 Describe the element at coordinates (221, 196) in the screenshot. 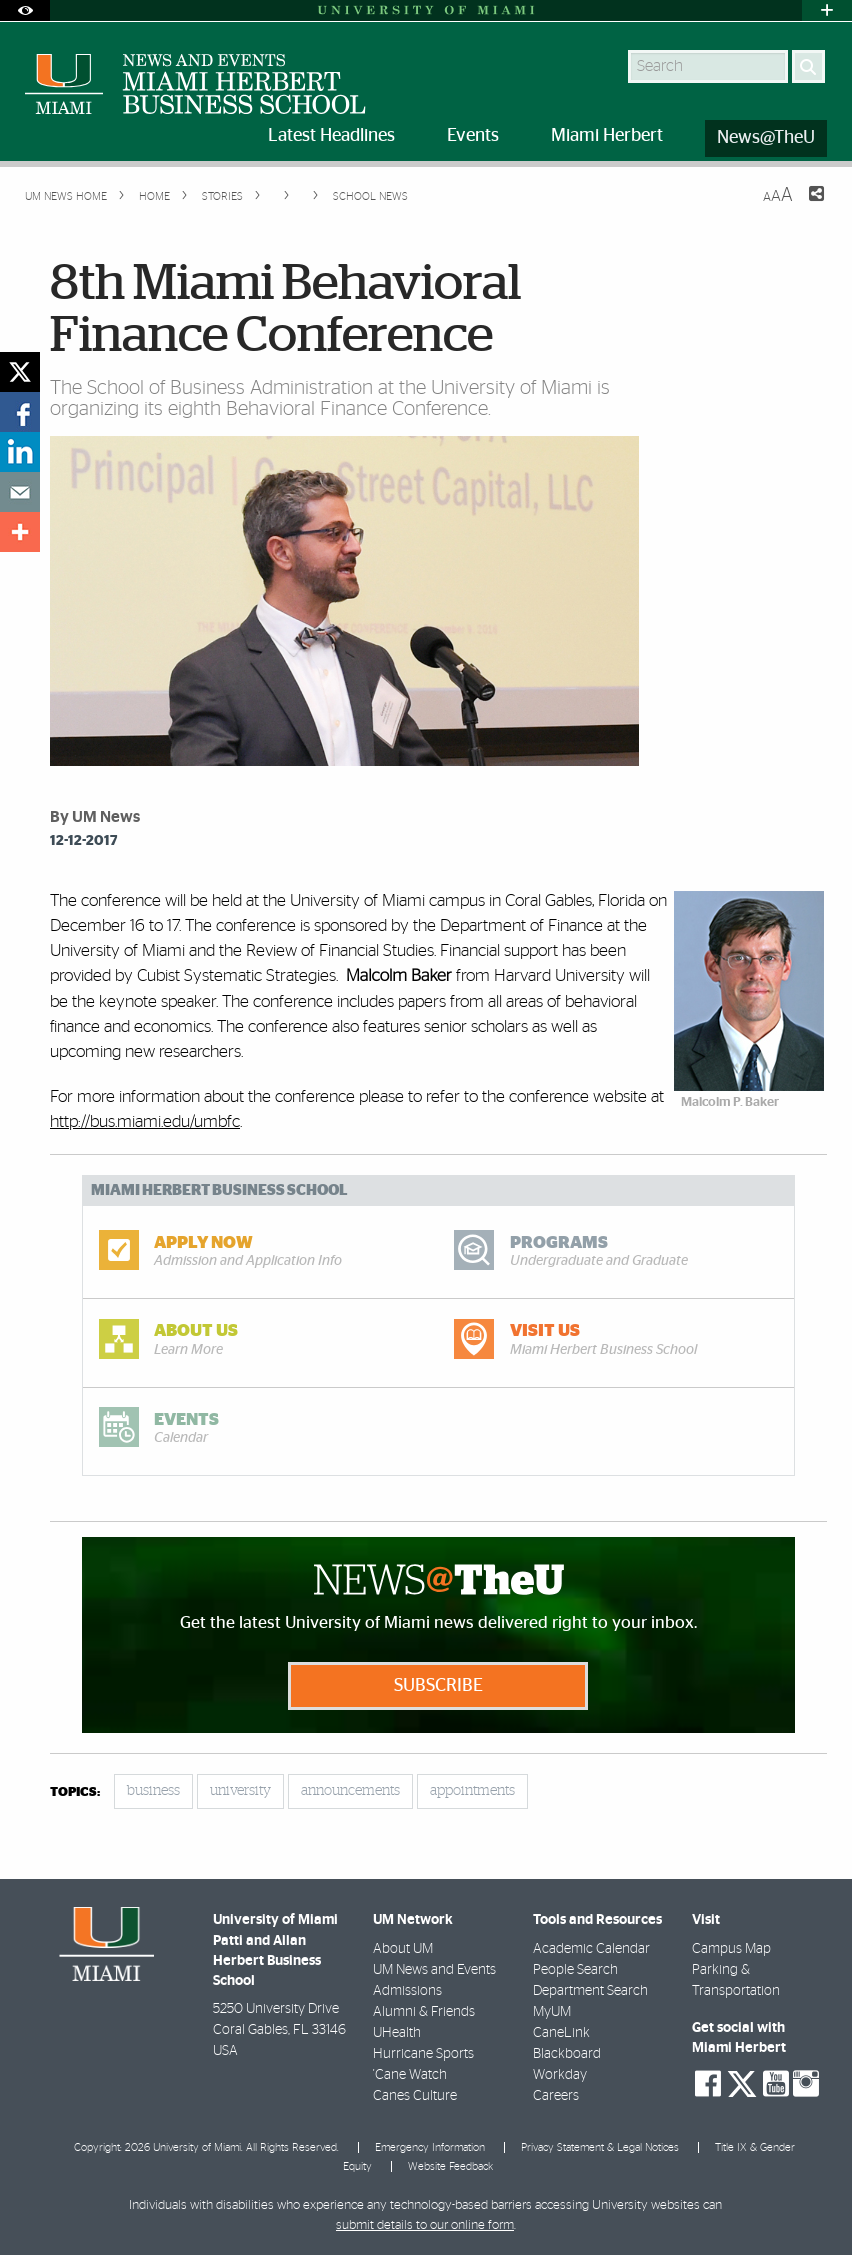

I see `Stories` at that location.